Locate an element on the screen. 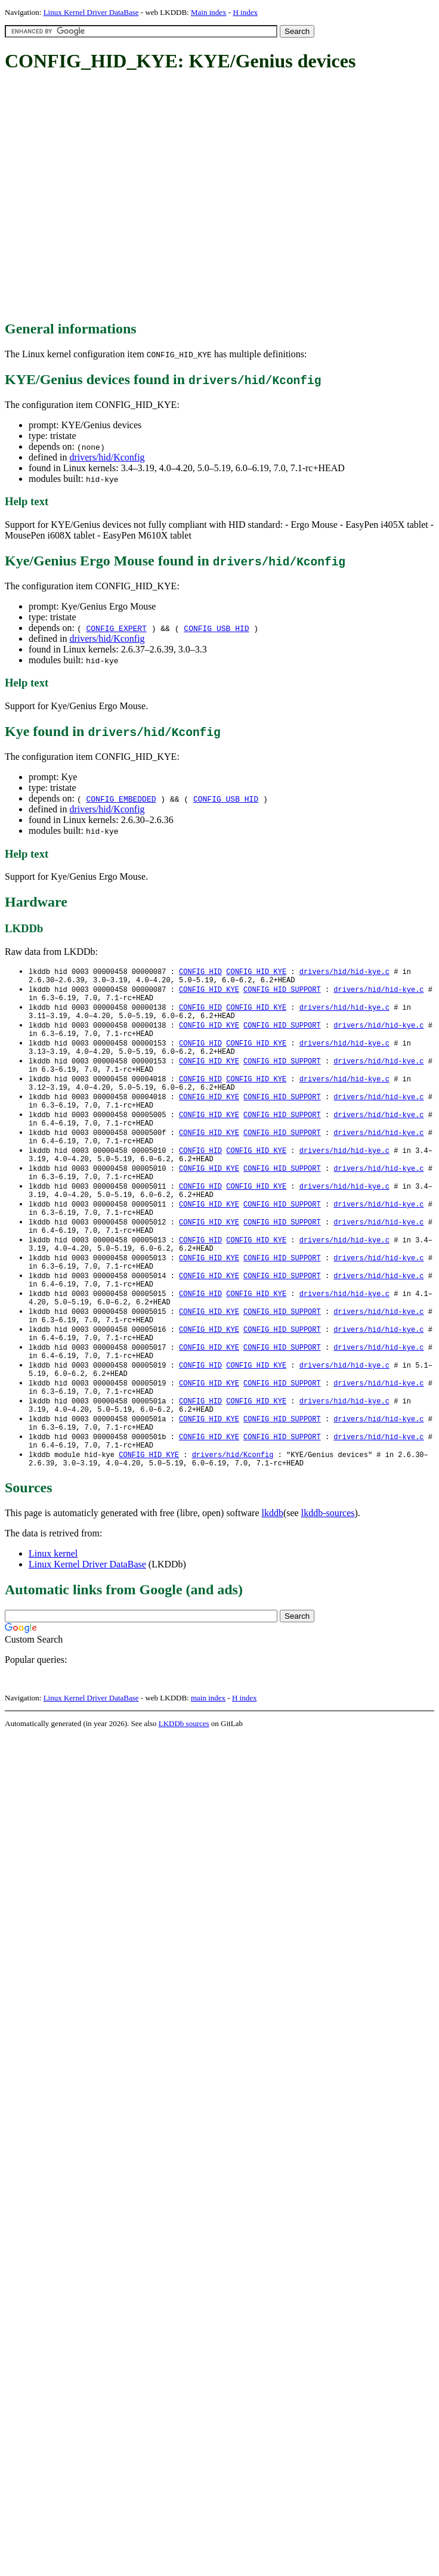 This screenshot has width=439, height=2576. [Advertisement] is located at coordinates (112, 197).